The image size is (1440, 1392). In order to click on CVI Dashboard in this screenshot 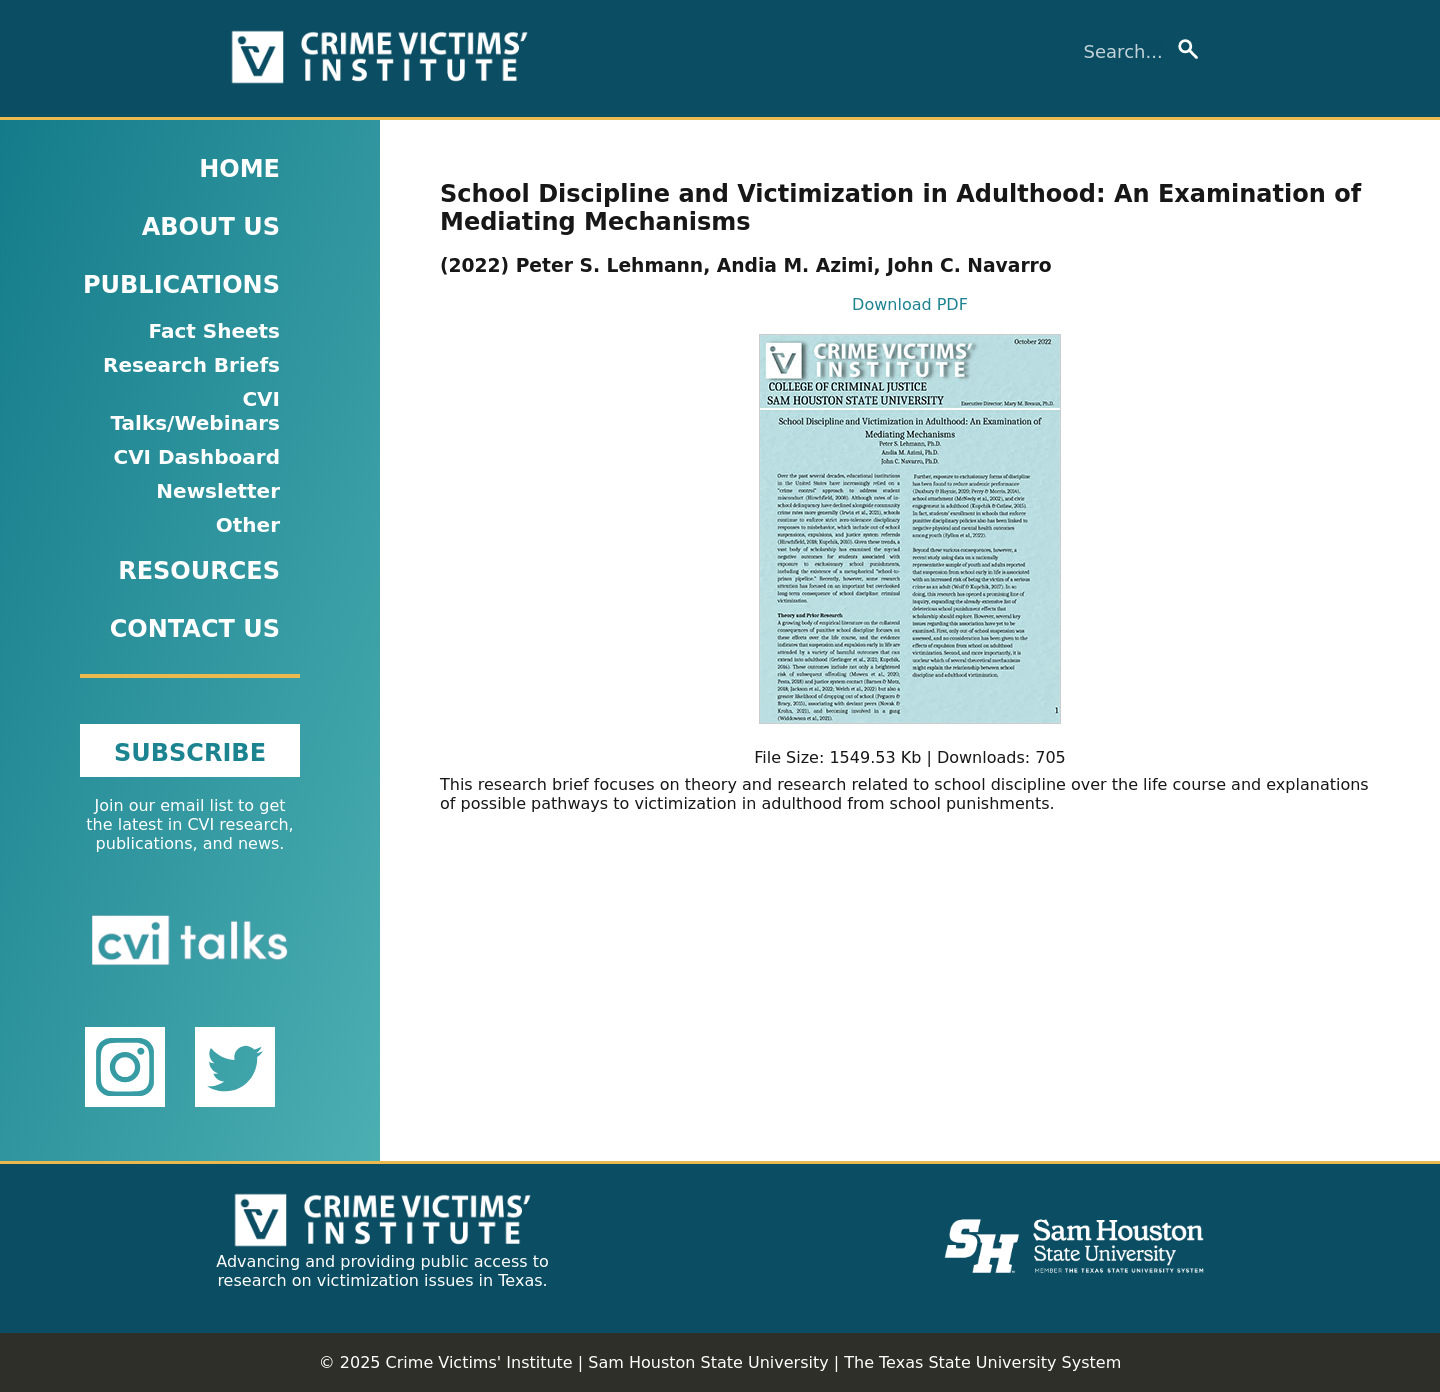, I will do `click(196, 457)`.